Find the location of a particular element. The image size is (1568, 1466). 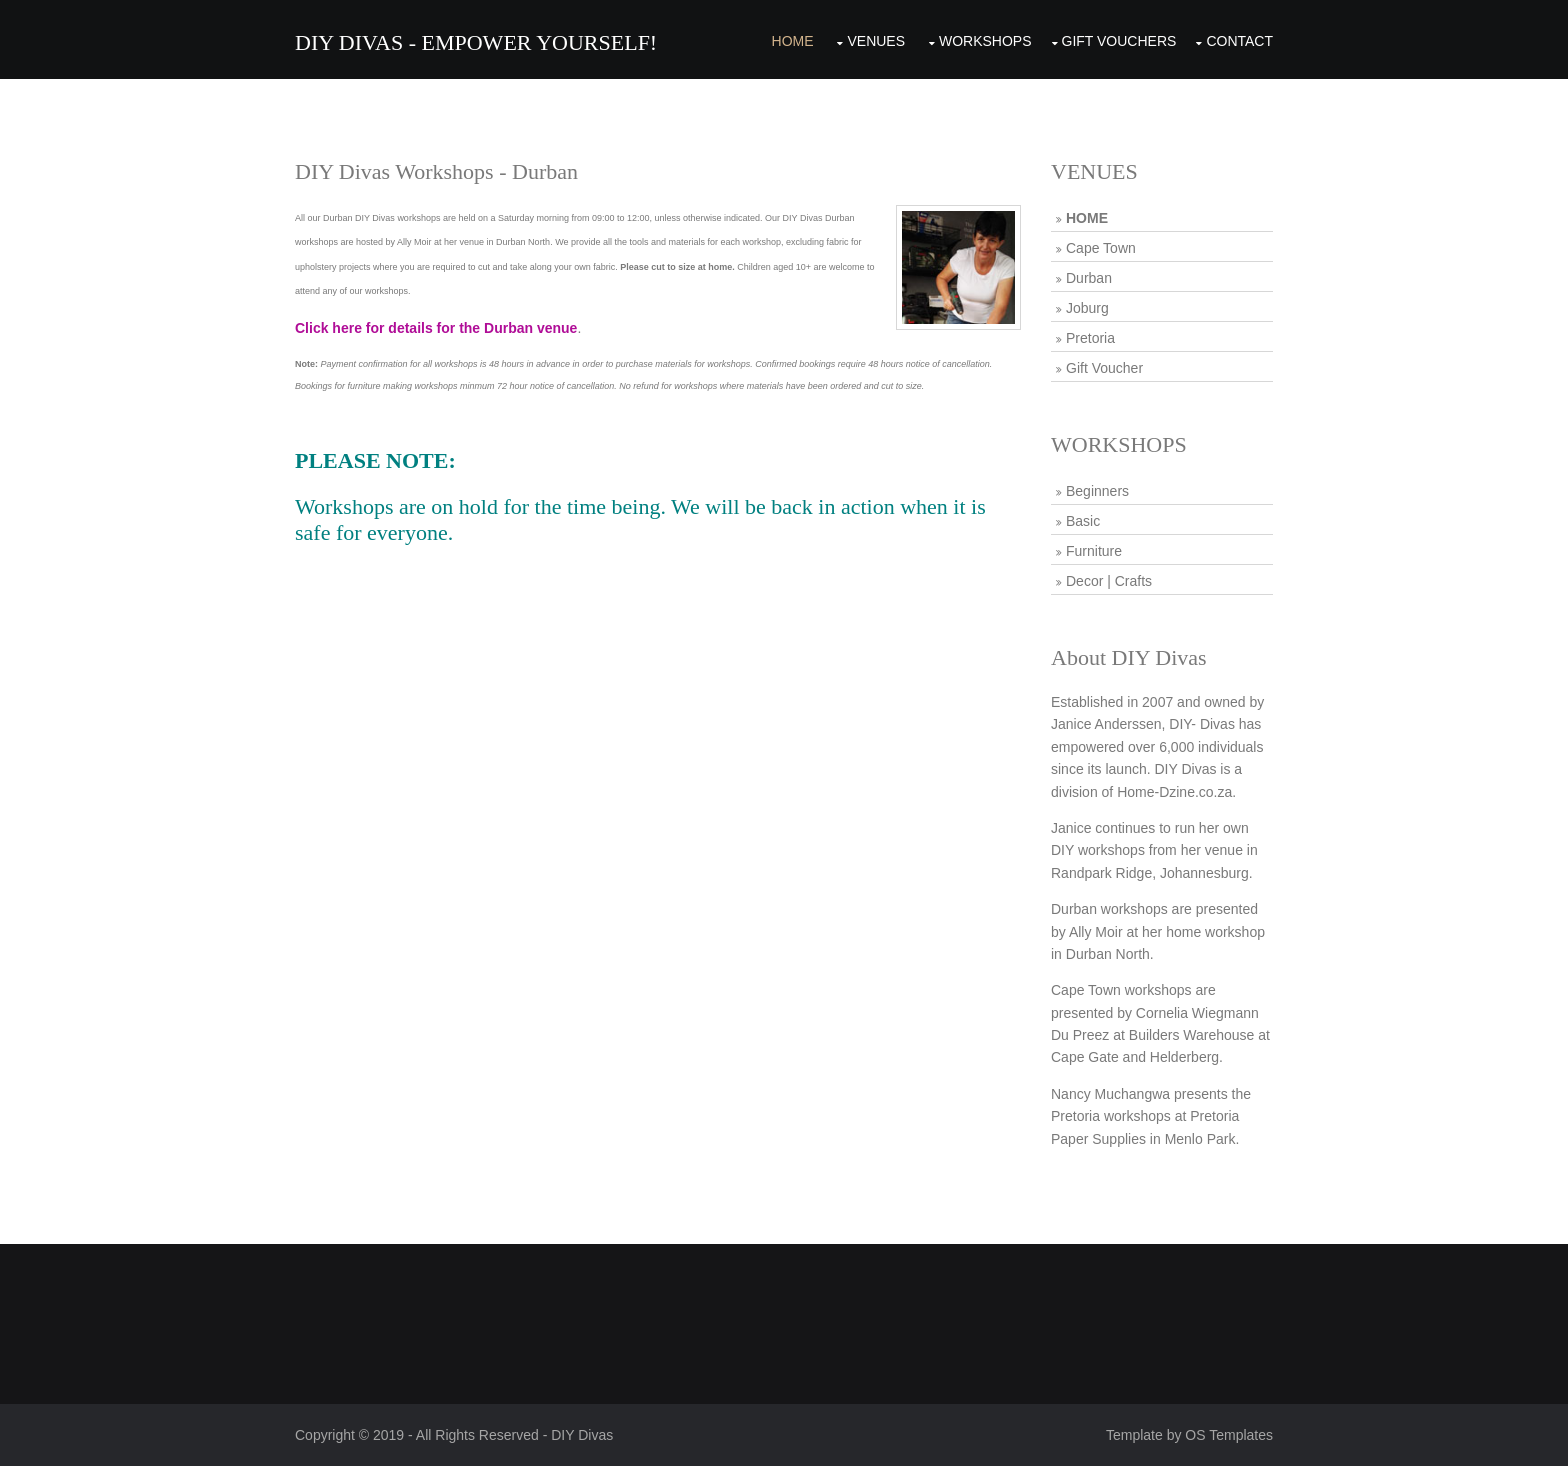

Cape Town is located at coordinates (1101, 248).